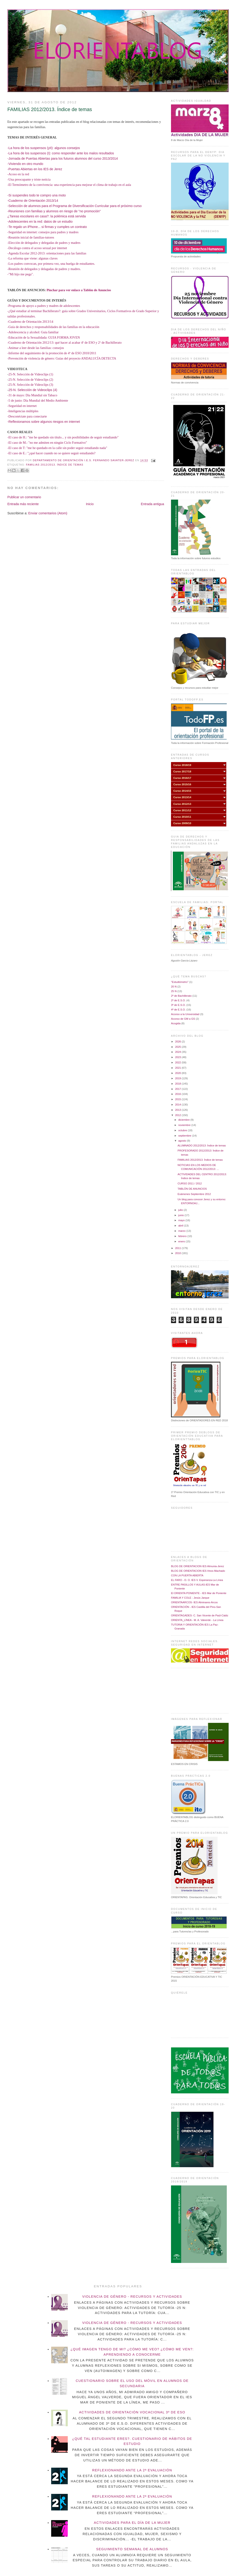  What do you see at coordinates (175, 1023) in the screenshot?
I see `Acogida` at bounding box center [175, 1023].